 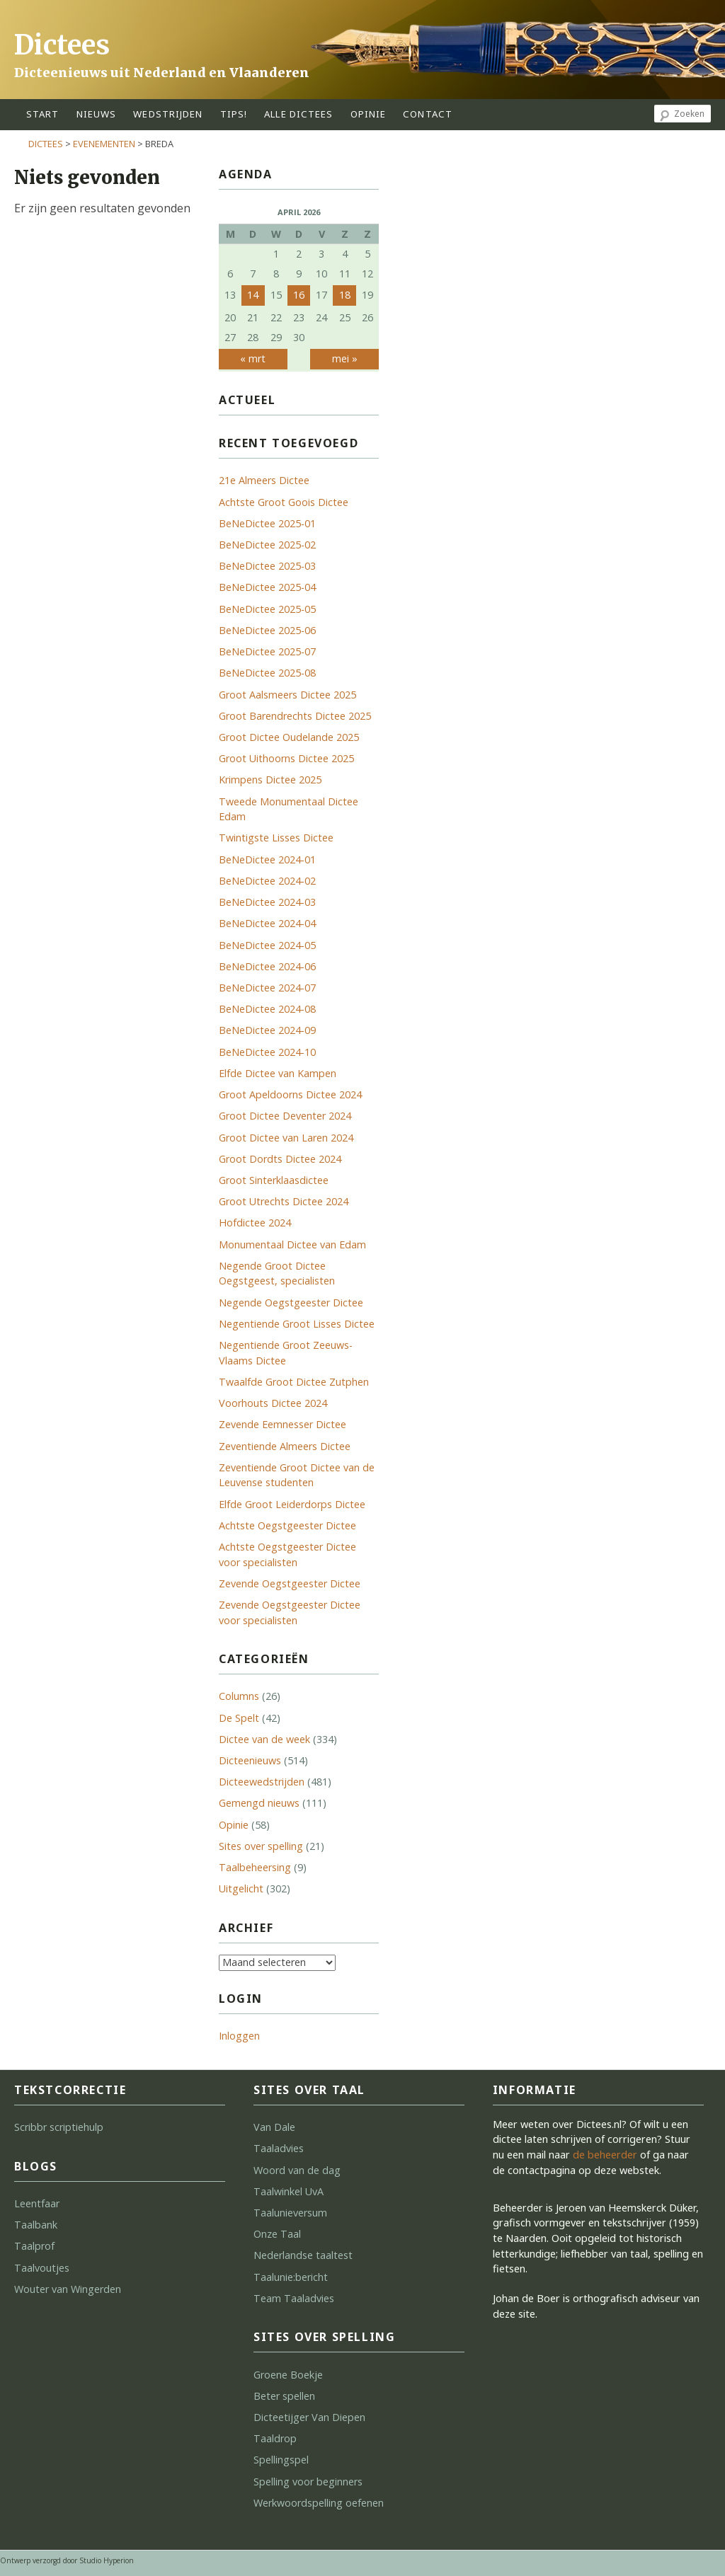 I want to click on Ontwerp verzorgd door Studio Hyperion, so click(x=67, y=2560).